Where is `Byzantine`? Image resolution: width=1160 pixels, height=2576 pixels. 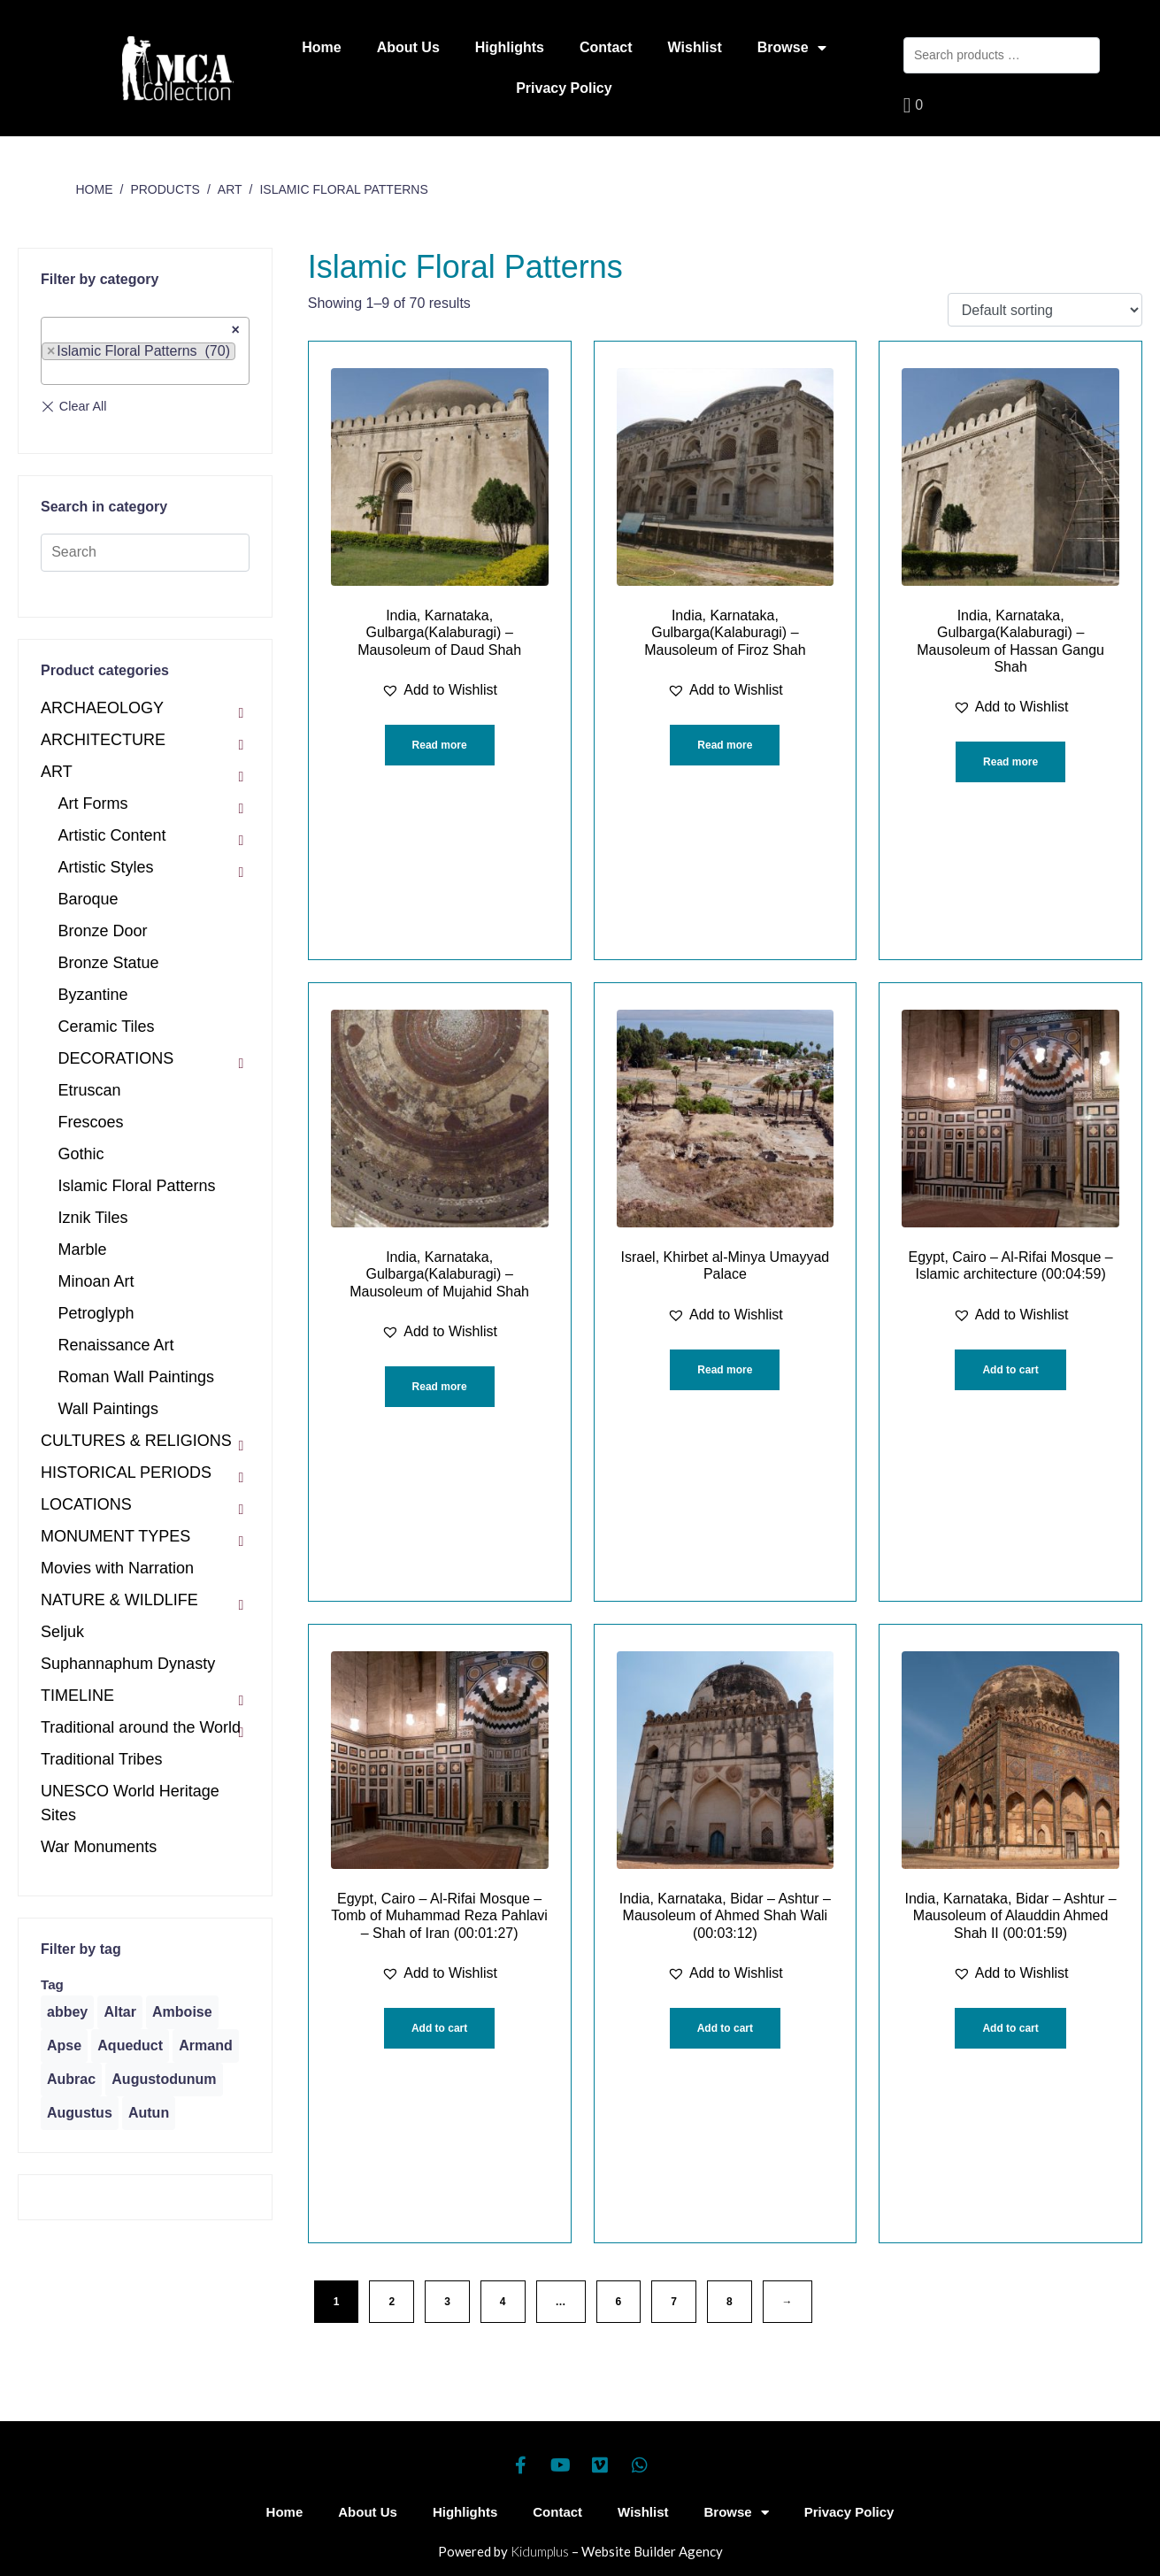
Byzantine is located at coordinates (93, 994).